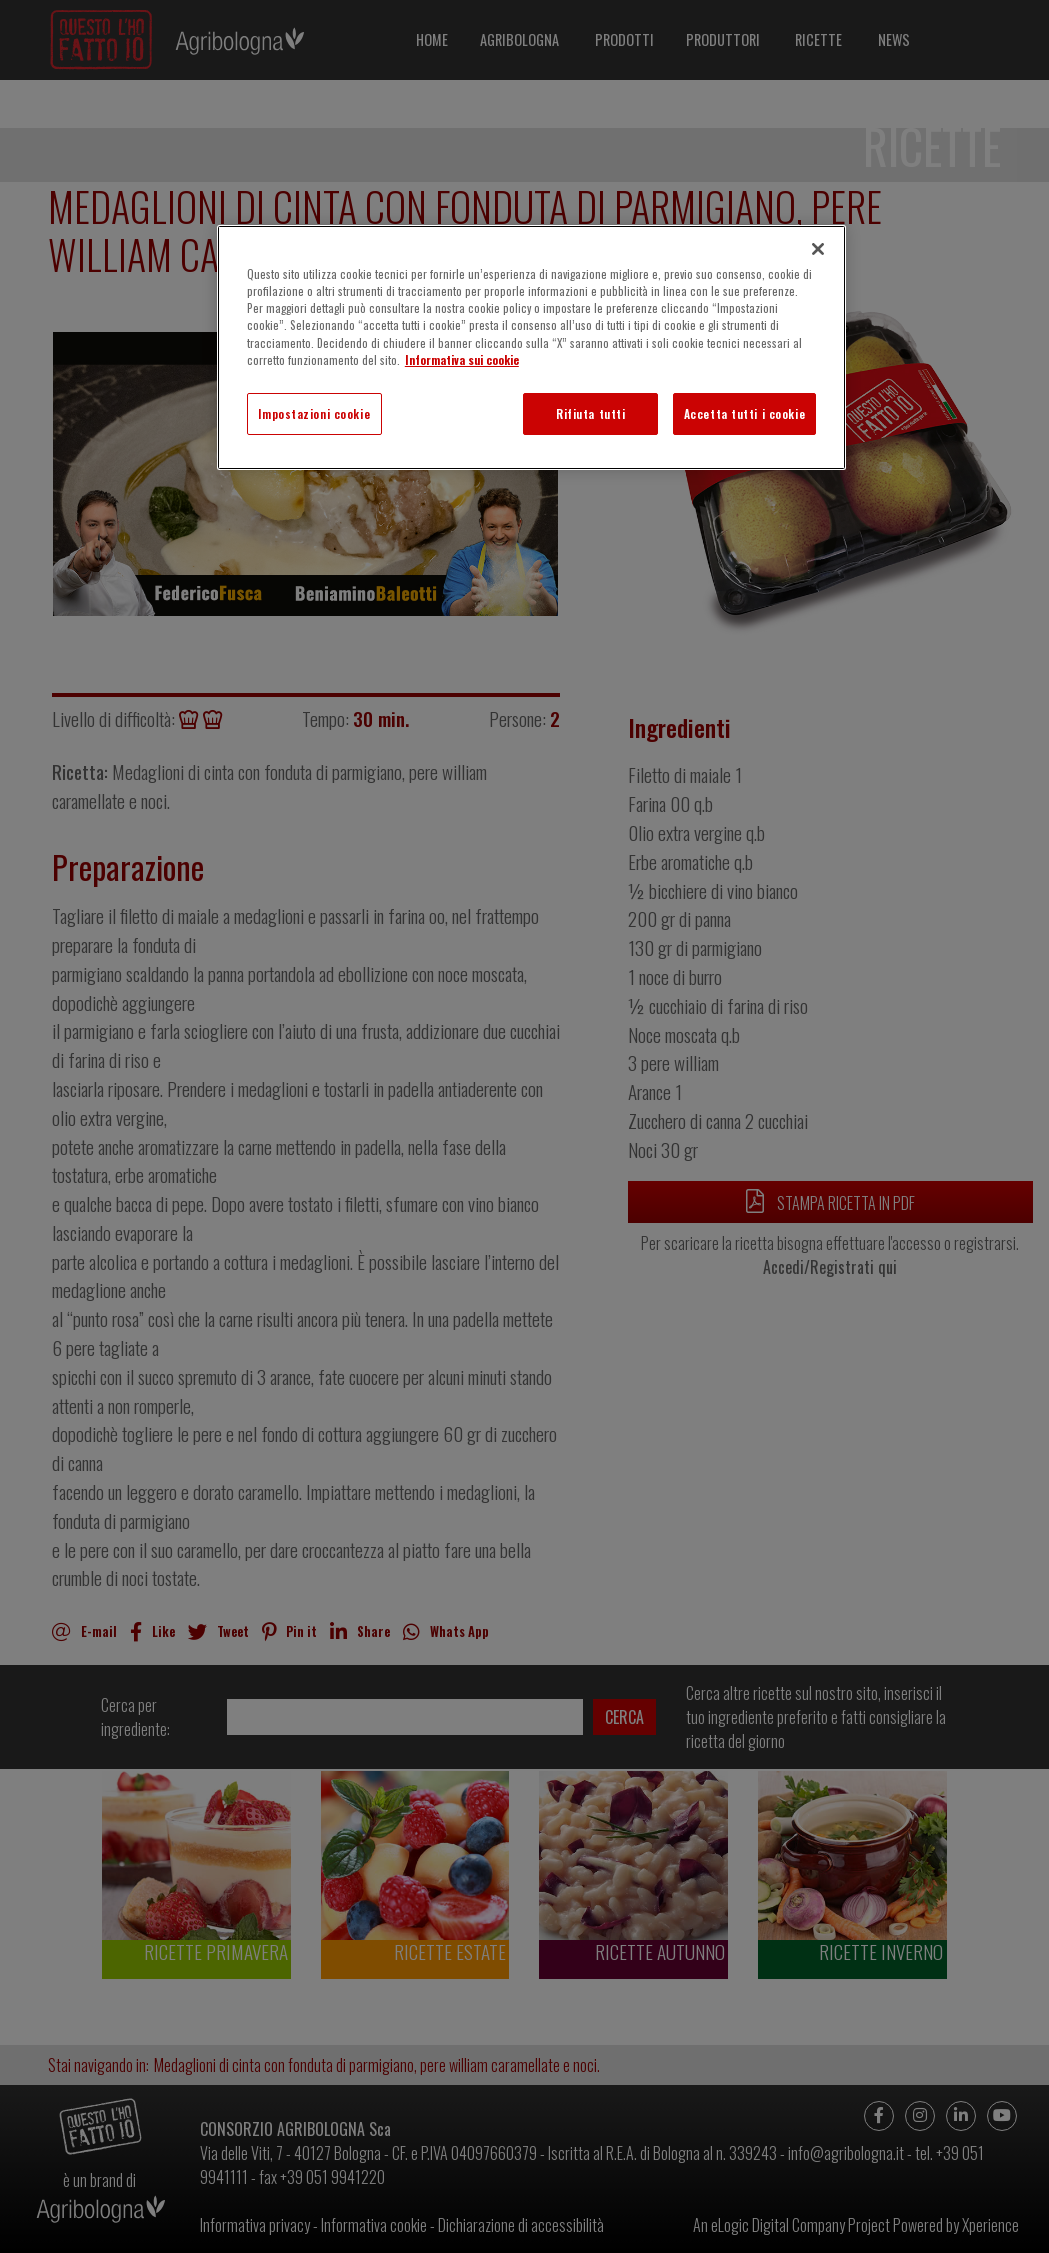  I want to click on Rifiuta tutti, so click(590, 413).